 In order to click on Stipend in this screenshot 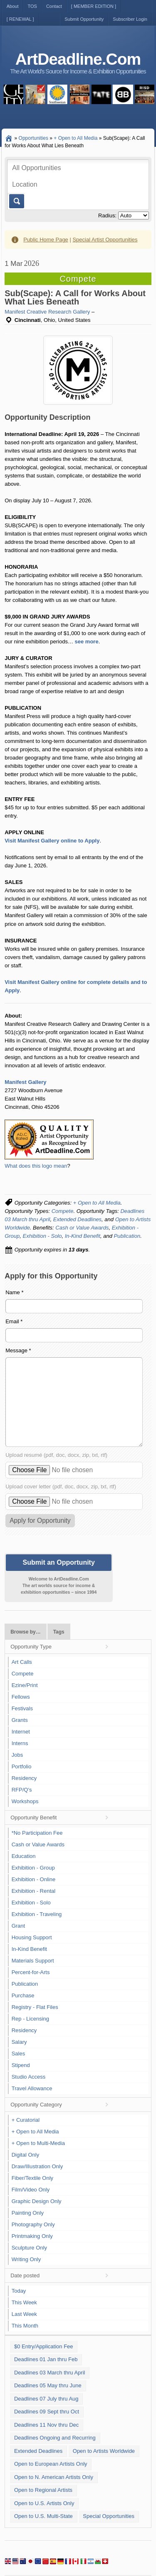, I will do `click(21, 2065)`.